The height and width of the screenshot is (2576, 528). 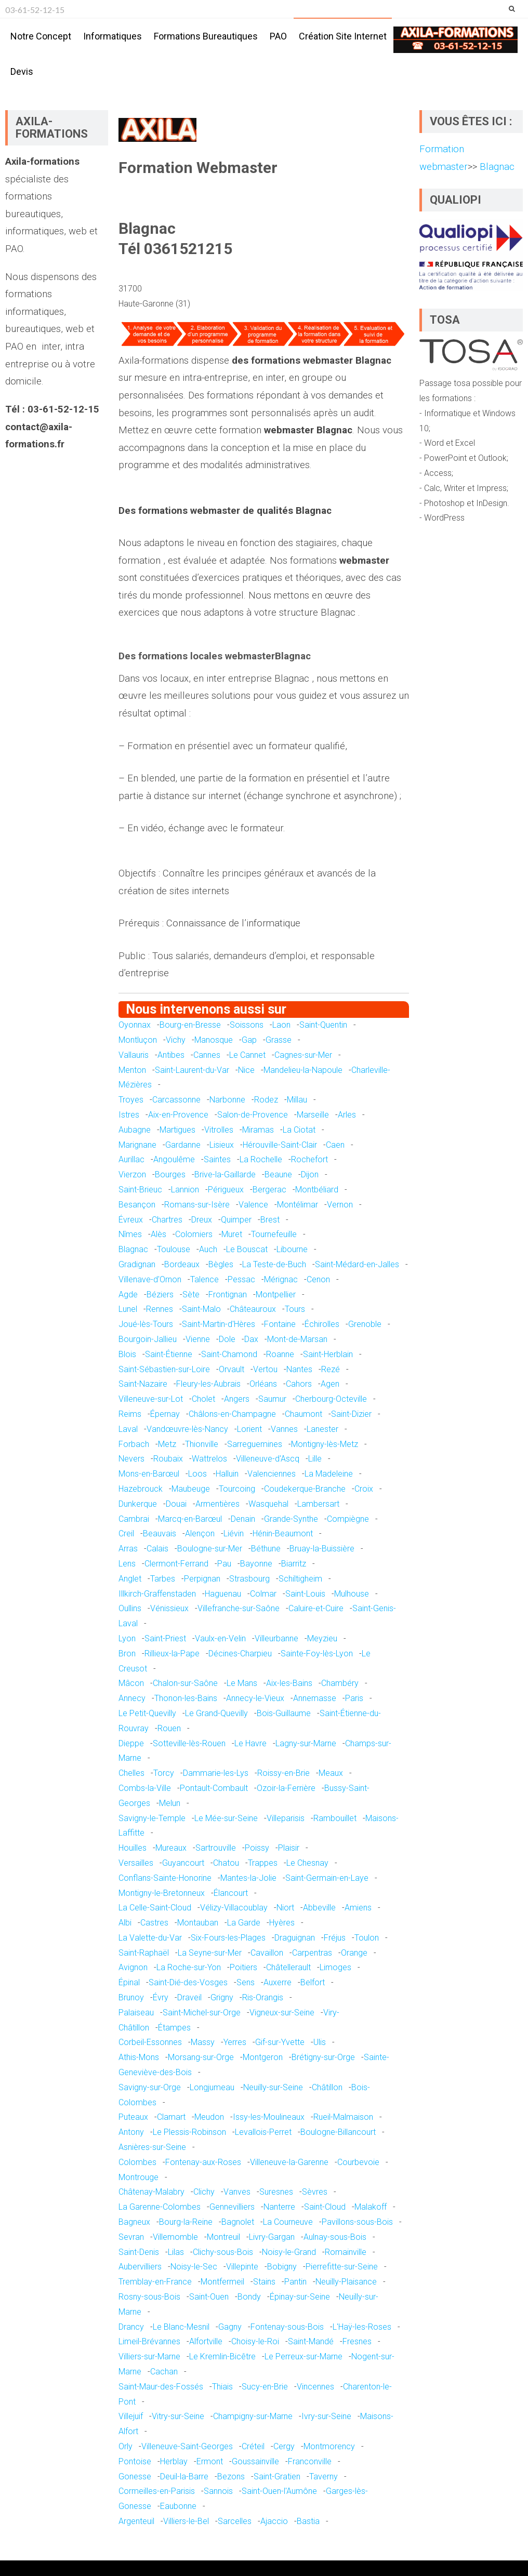 What do you see at coordinates (237, 2222) in the screenshot?
I see `Bagnolet` at bounding box center [237, 2222].